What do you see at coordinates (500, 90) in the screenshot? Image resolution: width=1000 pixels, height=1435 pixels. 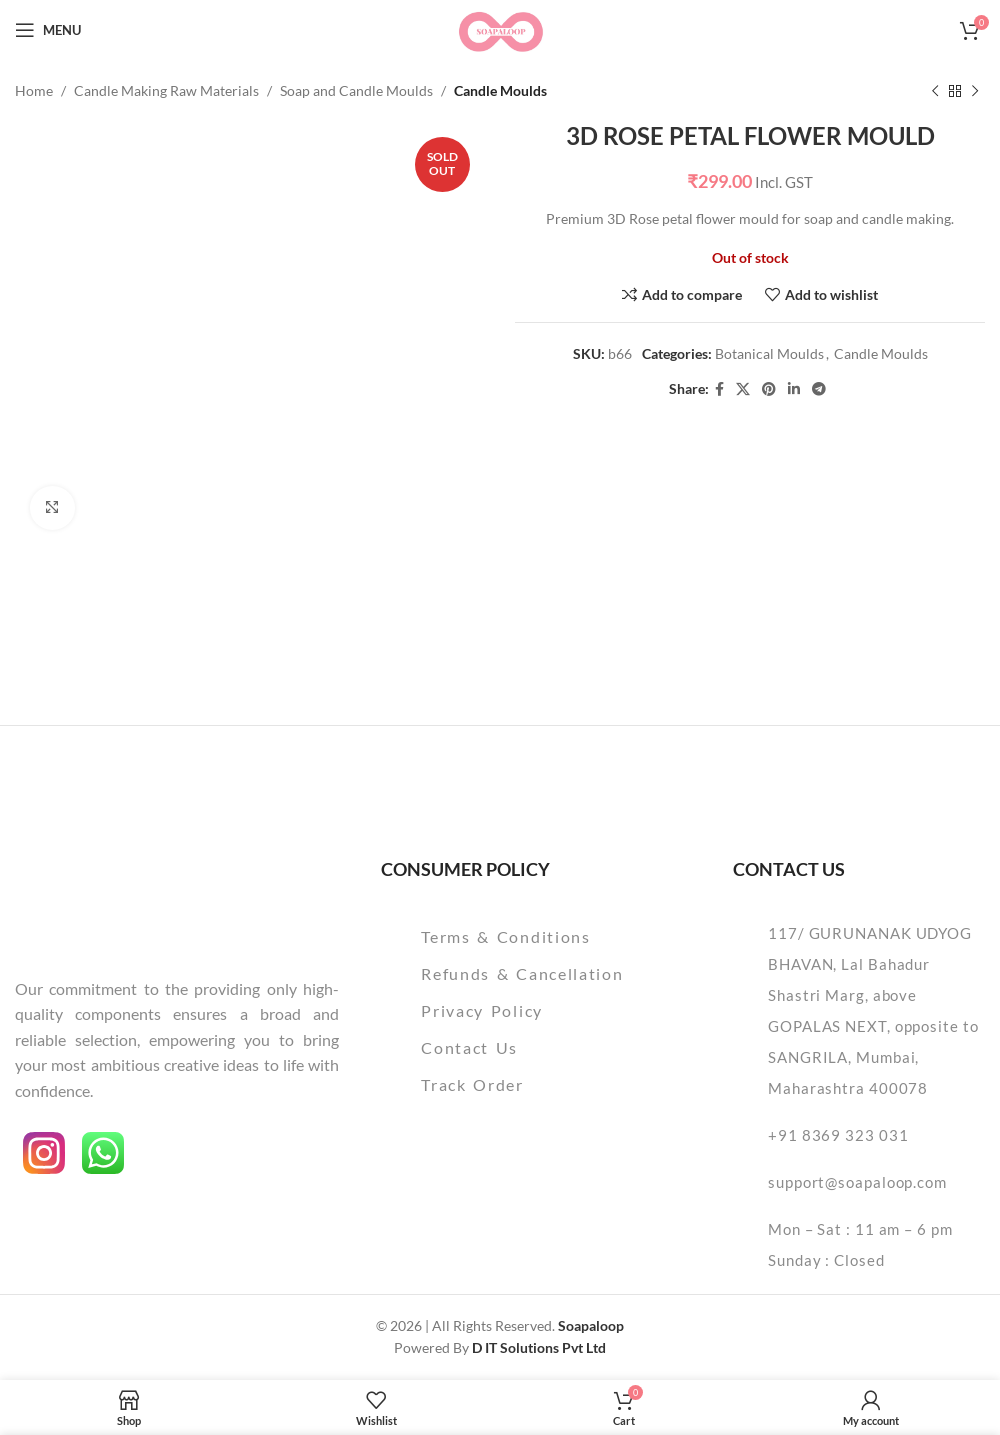 I see `Candle Moulds` at bounding box center [500, 90].